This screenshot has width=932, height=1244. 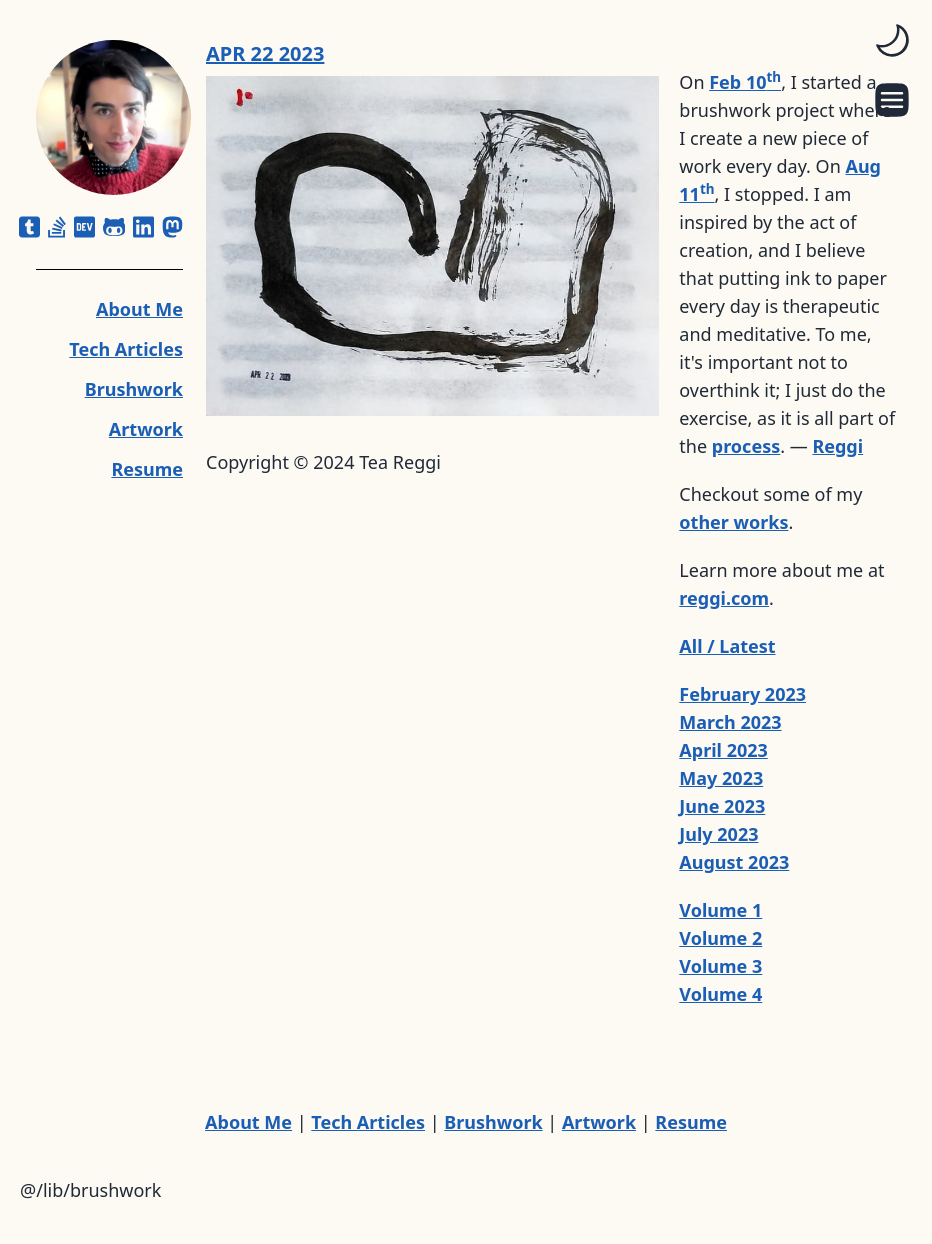 What do you see at coordinates (718, 834) in the screenshot?
I see `July 2023` at bounding box center [718, 834].